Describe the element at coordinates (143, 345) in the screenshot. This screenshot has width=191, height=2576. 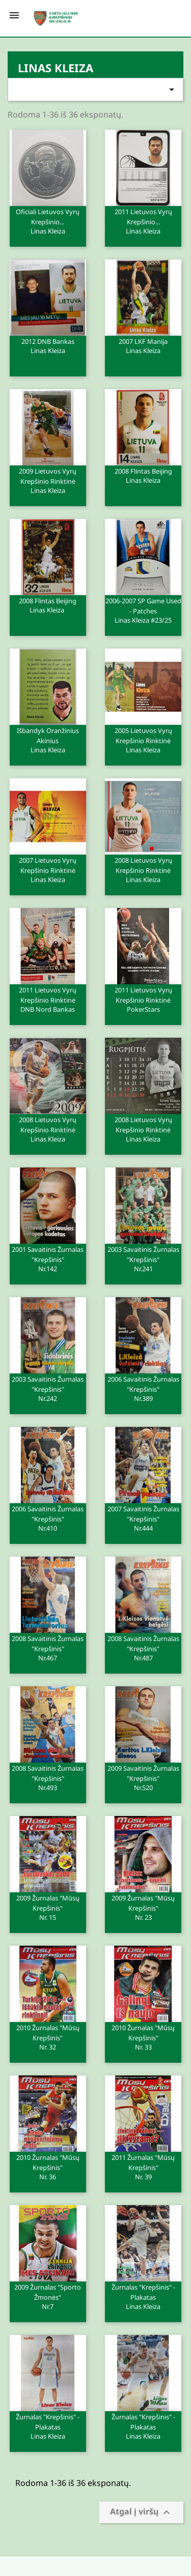
I see `2007 LKF Manija` at that location.